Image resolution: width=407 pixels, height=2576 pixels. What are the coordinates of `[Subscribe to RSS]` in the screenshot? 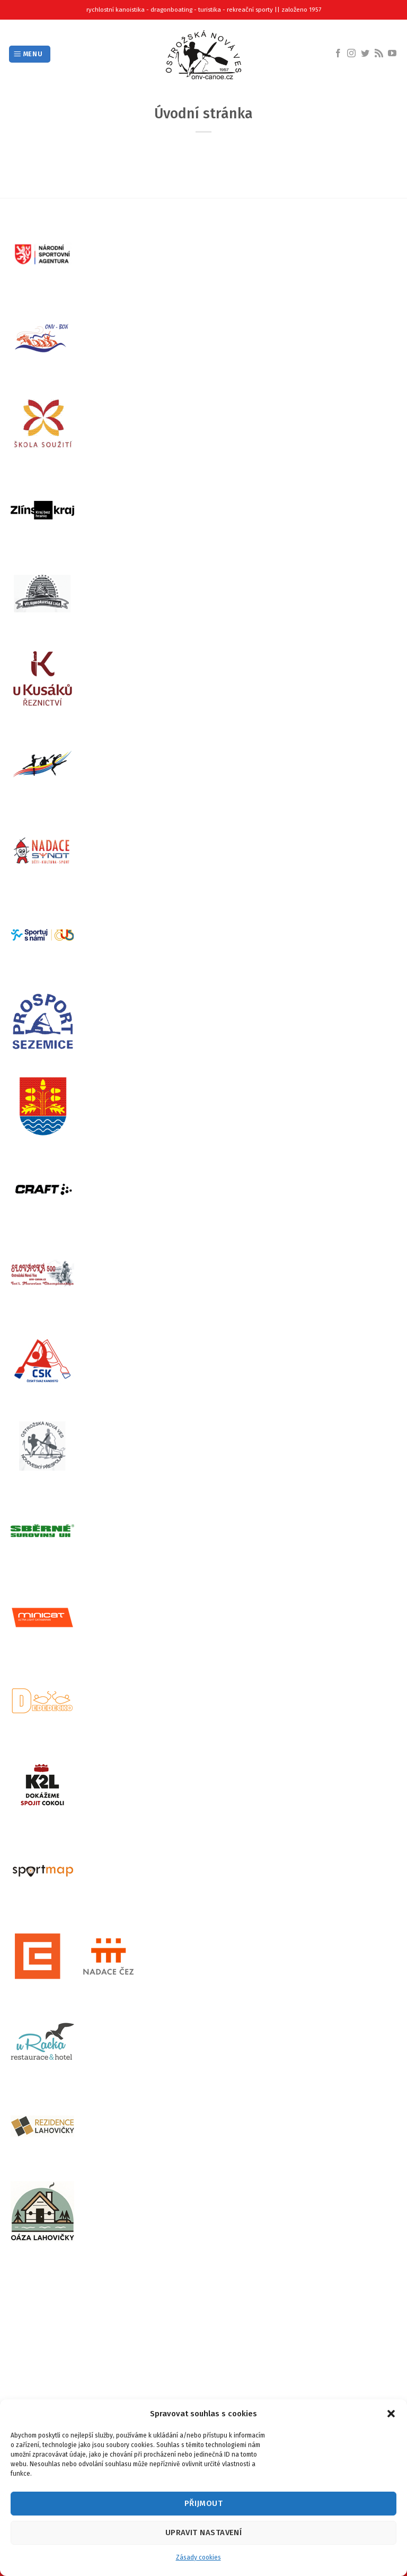 It's located at (379, 53).